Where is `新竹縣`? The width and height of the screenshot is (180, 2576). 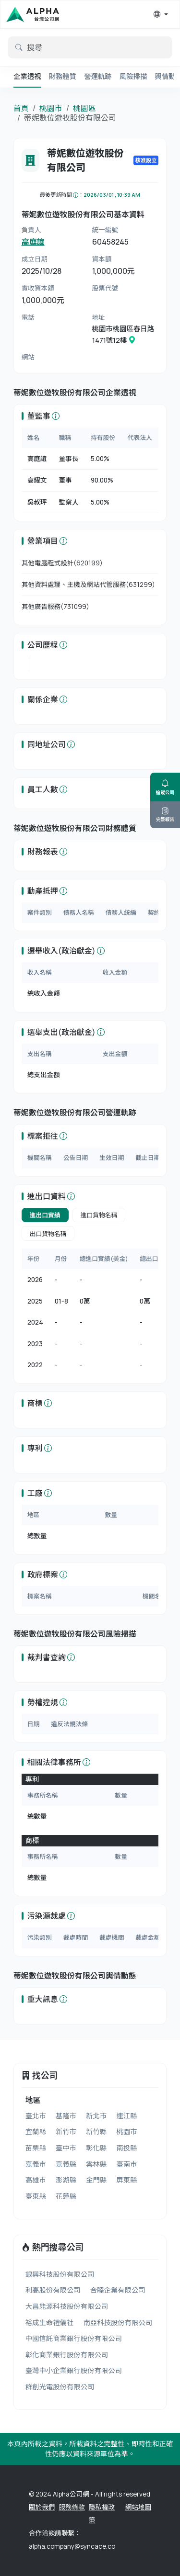 新竹縣 is located at coordinates (96, 2131).